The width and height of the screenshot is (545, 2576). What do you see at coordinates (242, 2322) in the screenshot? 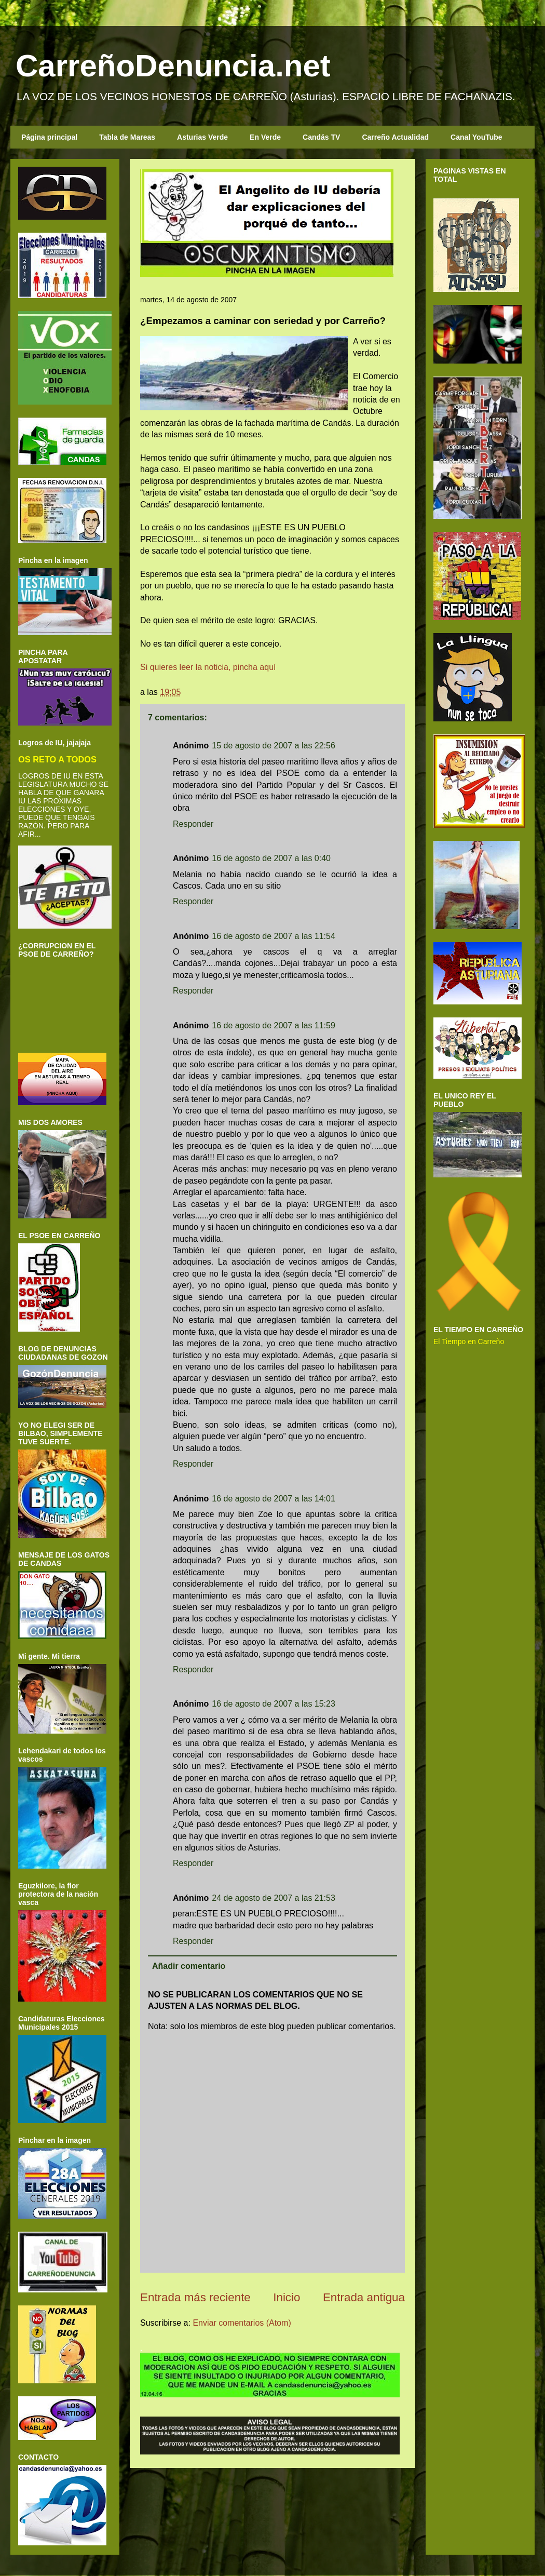
I see `Enviar comentarios (Atom)` at bounding box center [242, 2322].